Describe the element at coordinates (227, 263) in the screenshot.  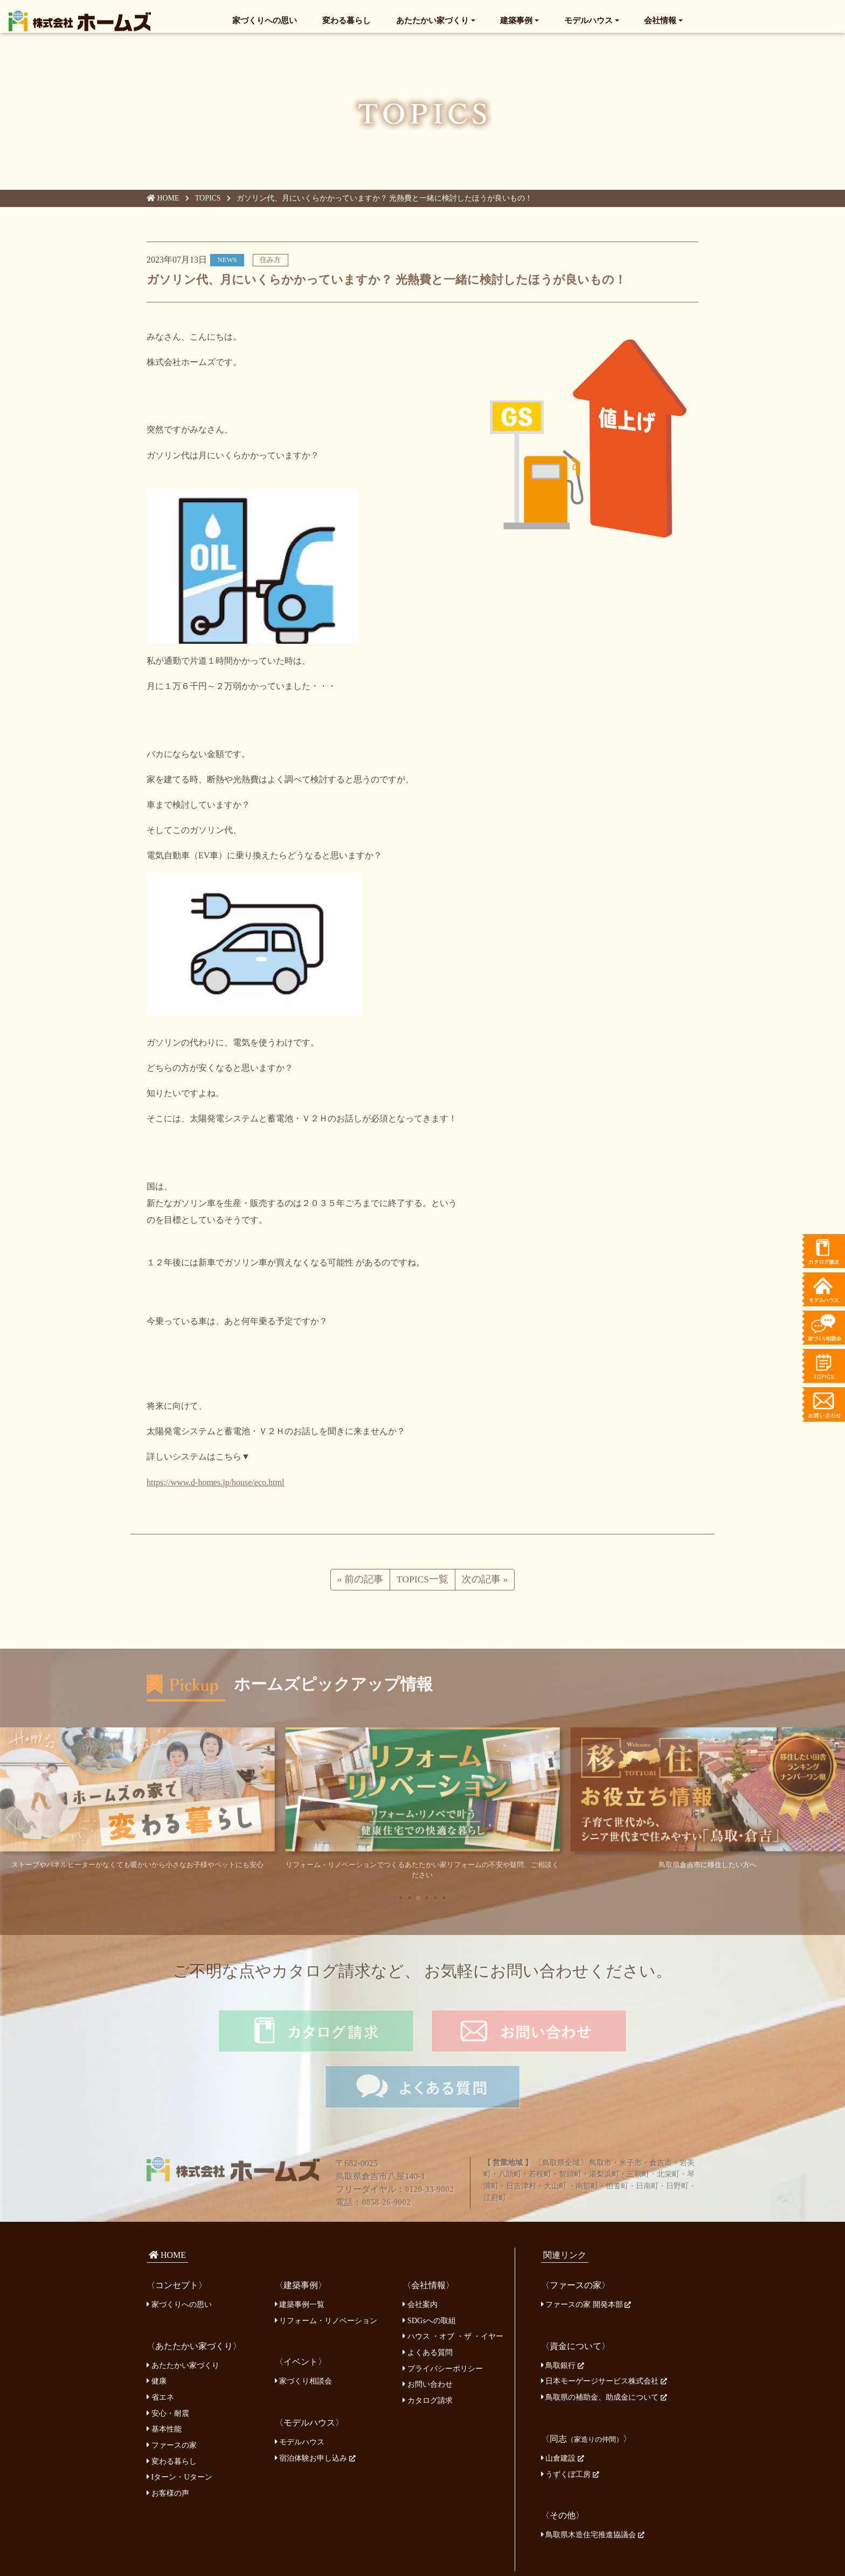
I see `NEWS` at that location.